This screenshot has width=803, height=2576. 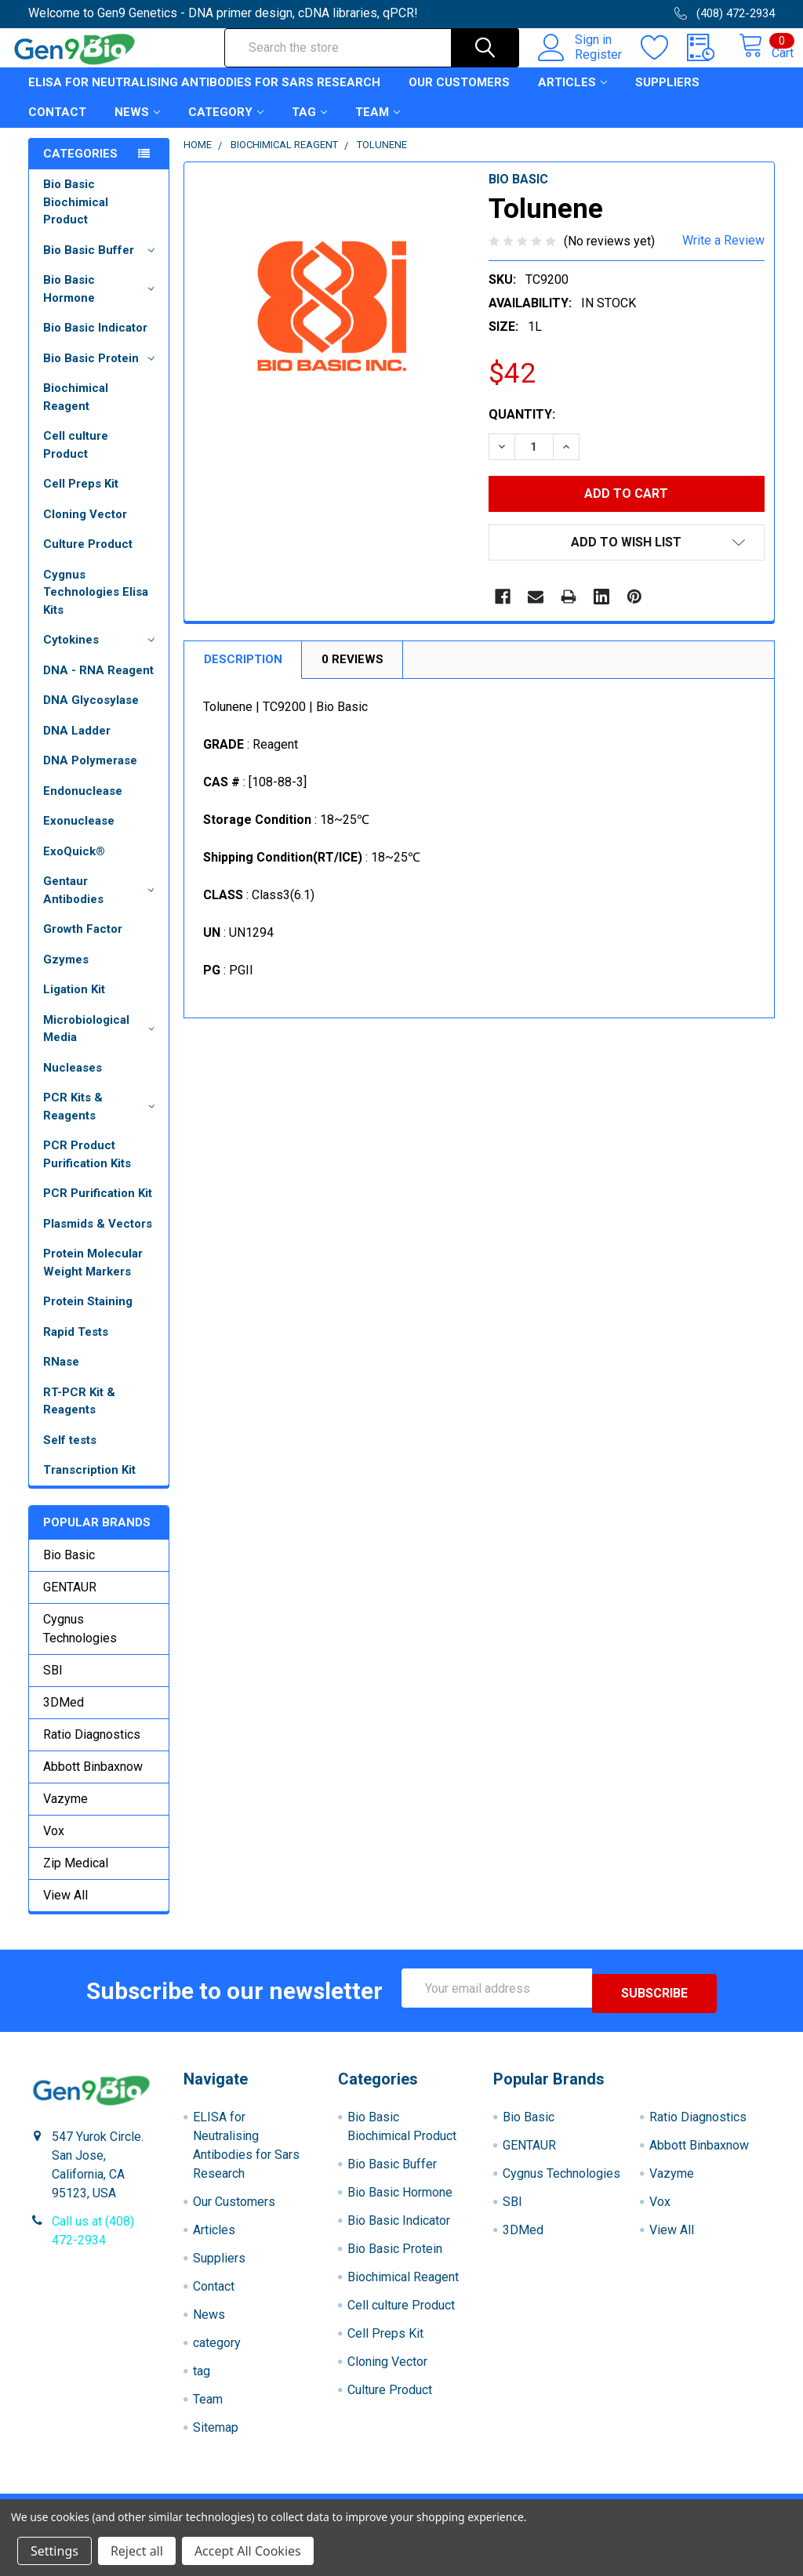 What do you see at coordinates (243, 673) in the screenshot?
I see `Description` at bounding box center [243, 673].